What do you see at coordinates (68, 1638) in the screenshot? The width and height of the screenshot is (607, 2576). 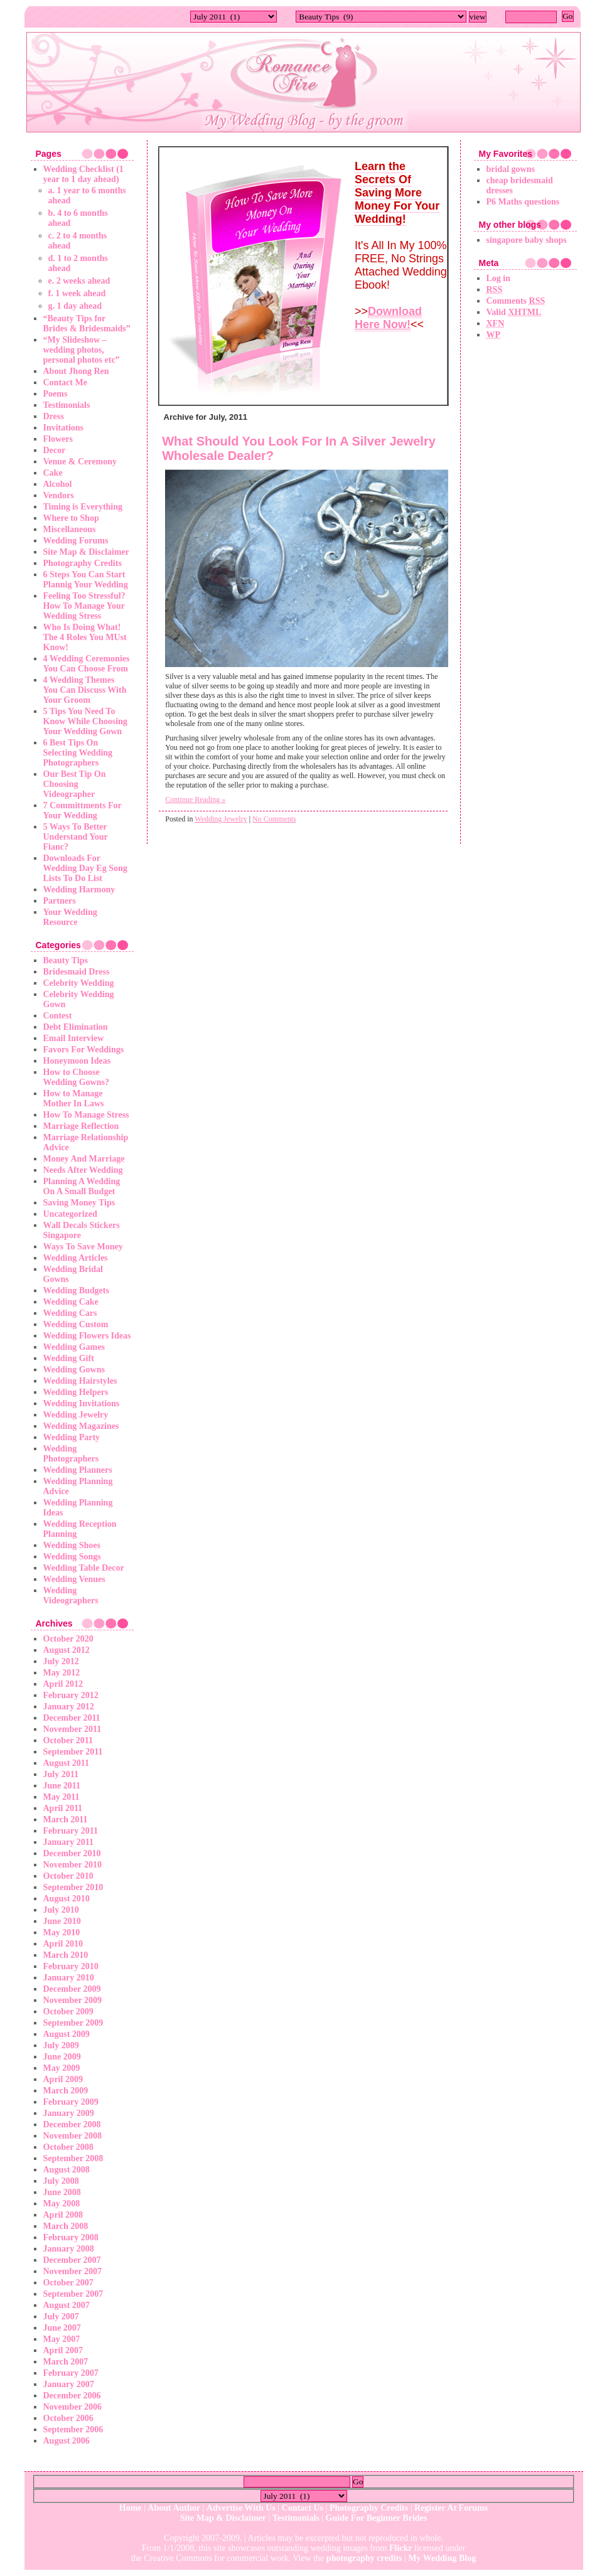 I see `October 2020` at bounding box center [68, 1638].